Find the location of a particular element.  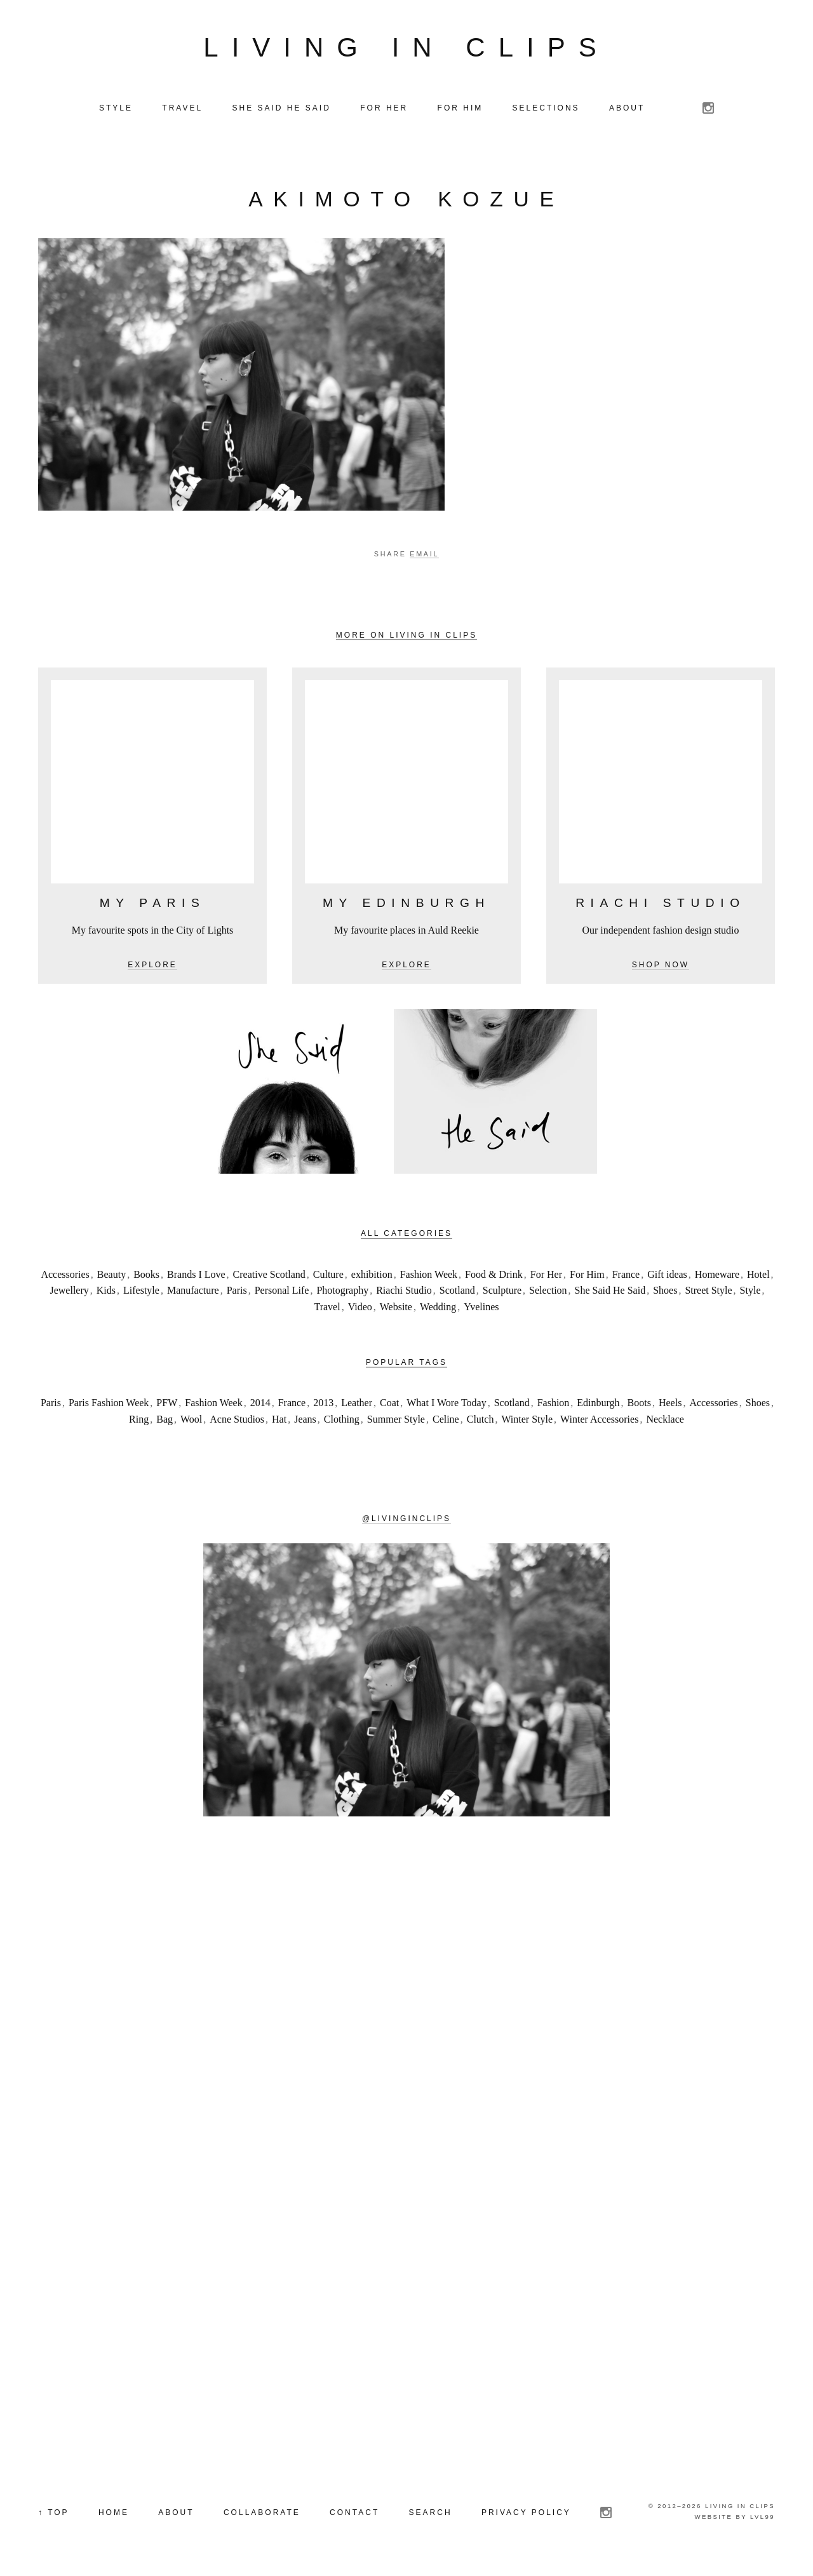

Food & Drink is located at coordinates (494, 1276).